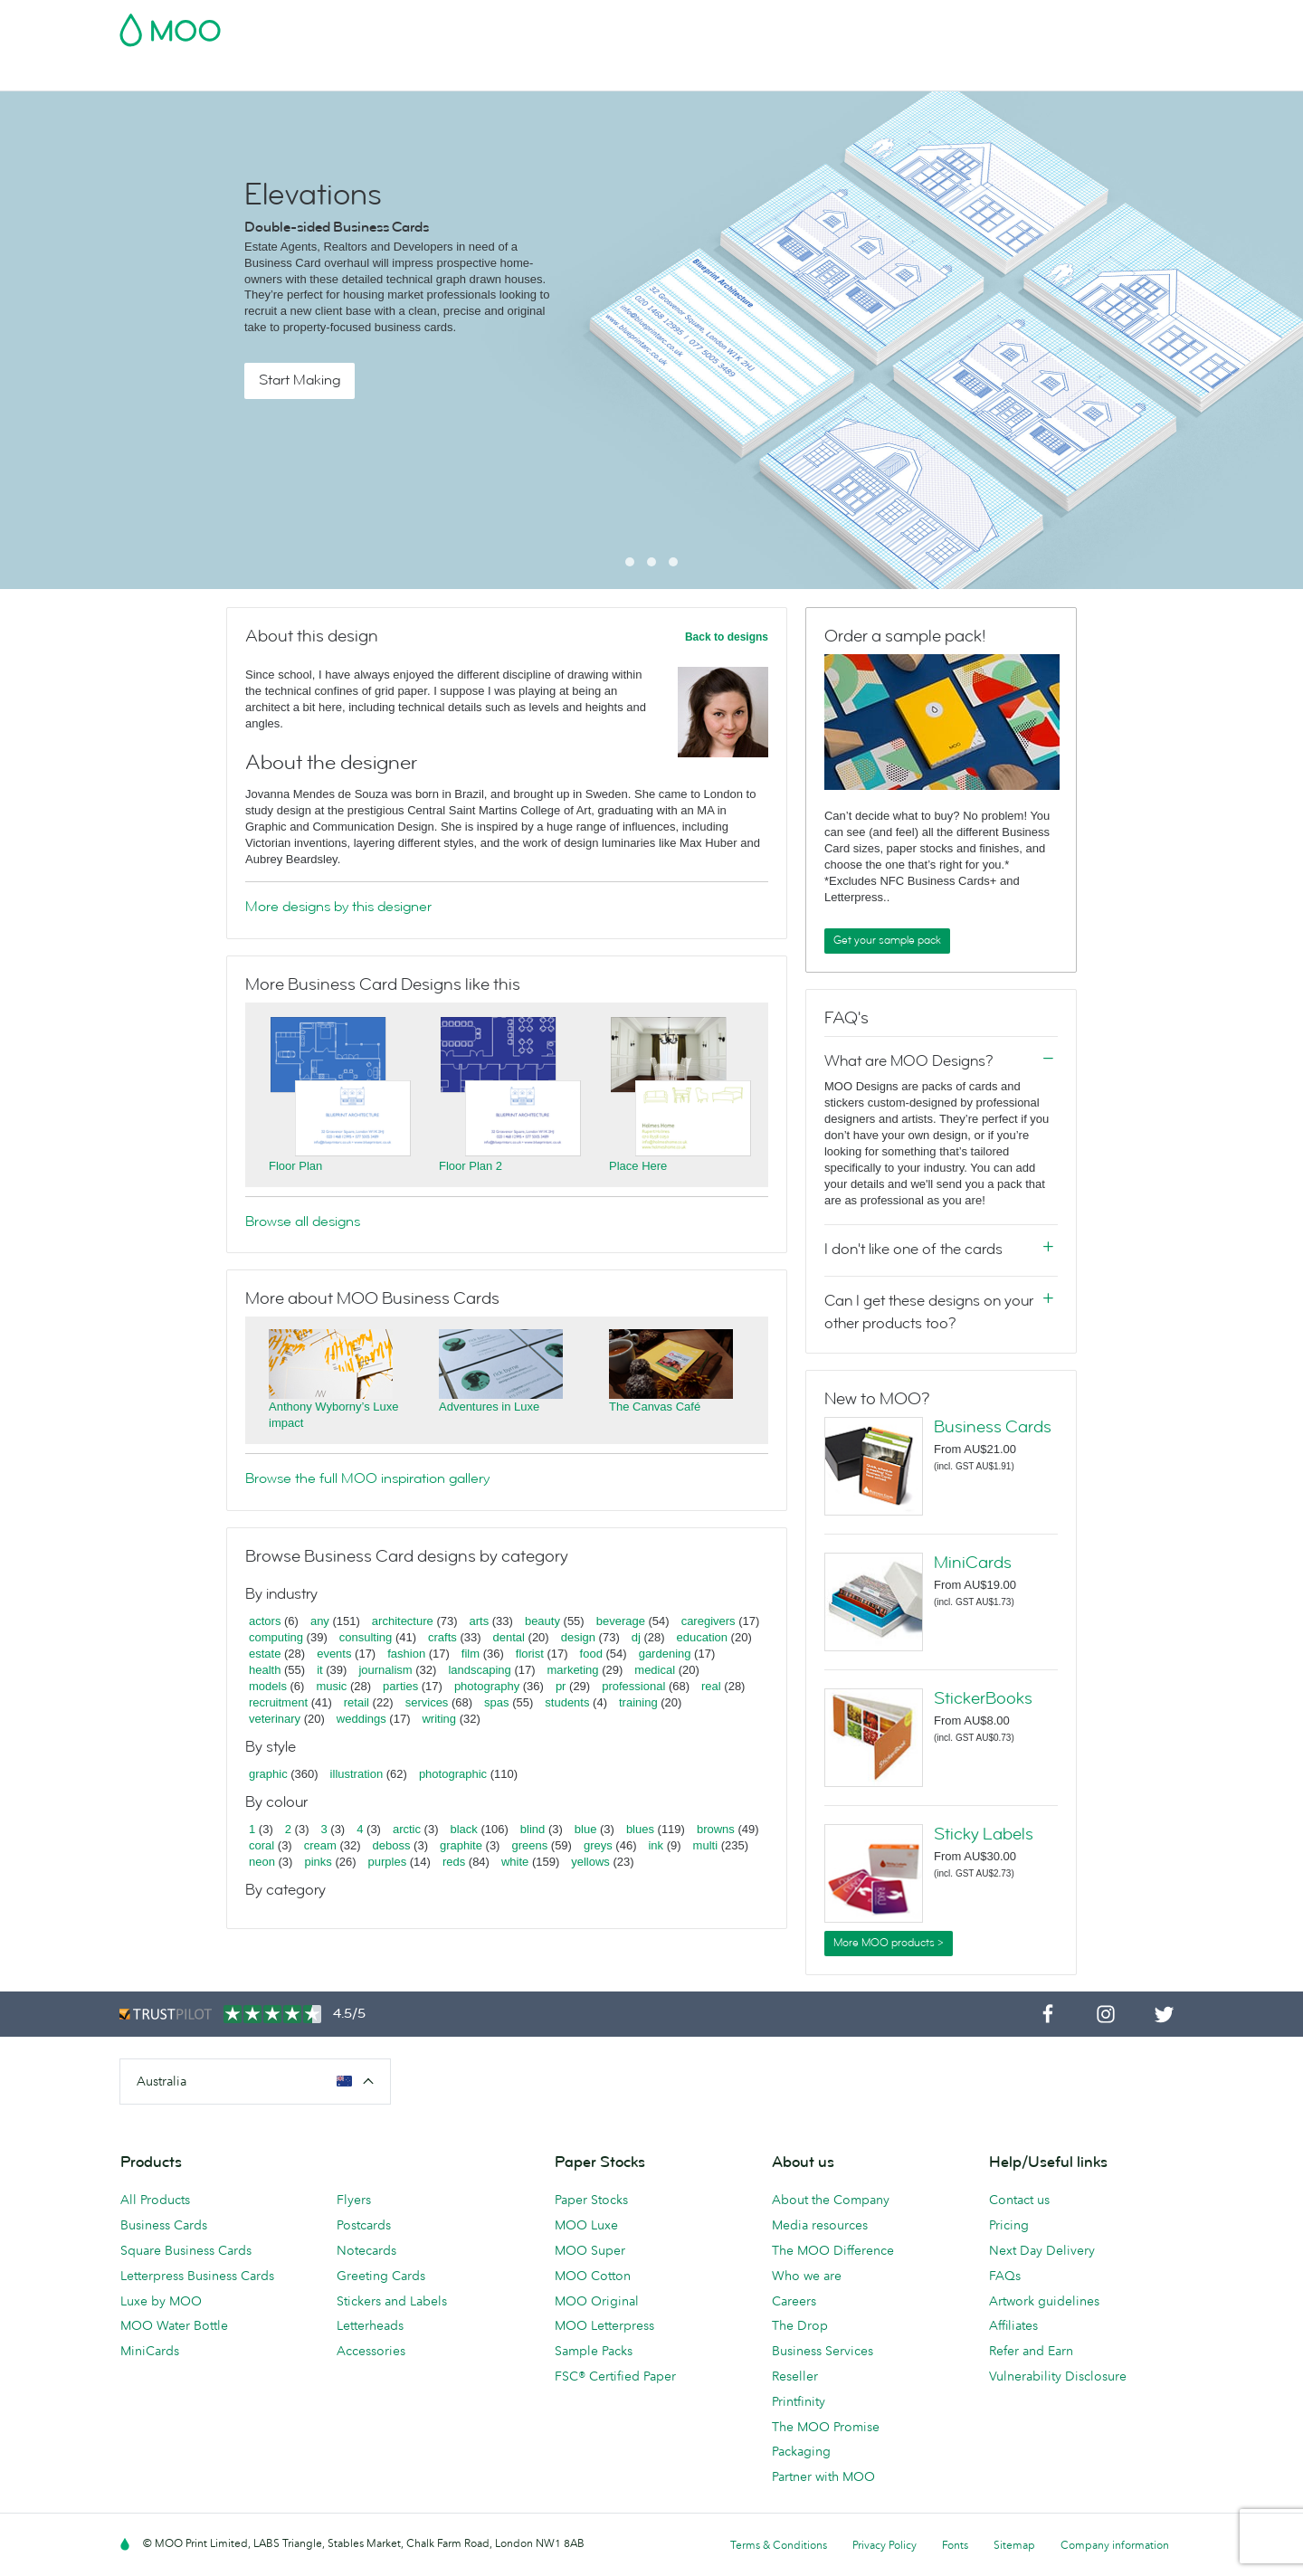 This screenshot has height=2576, width=1303. Describe the element at coordinates (439, 1718) in the screenshot. I see `writing` at that location.